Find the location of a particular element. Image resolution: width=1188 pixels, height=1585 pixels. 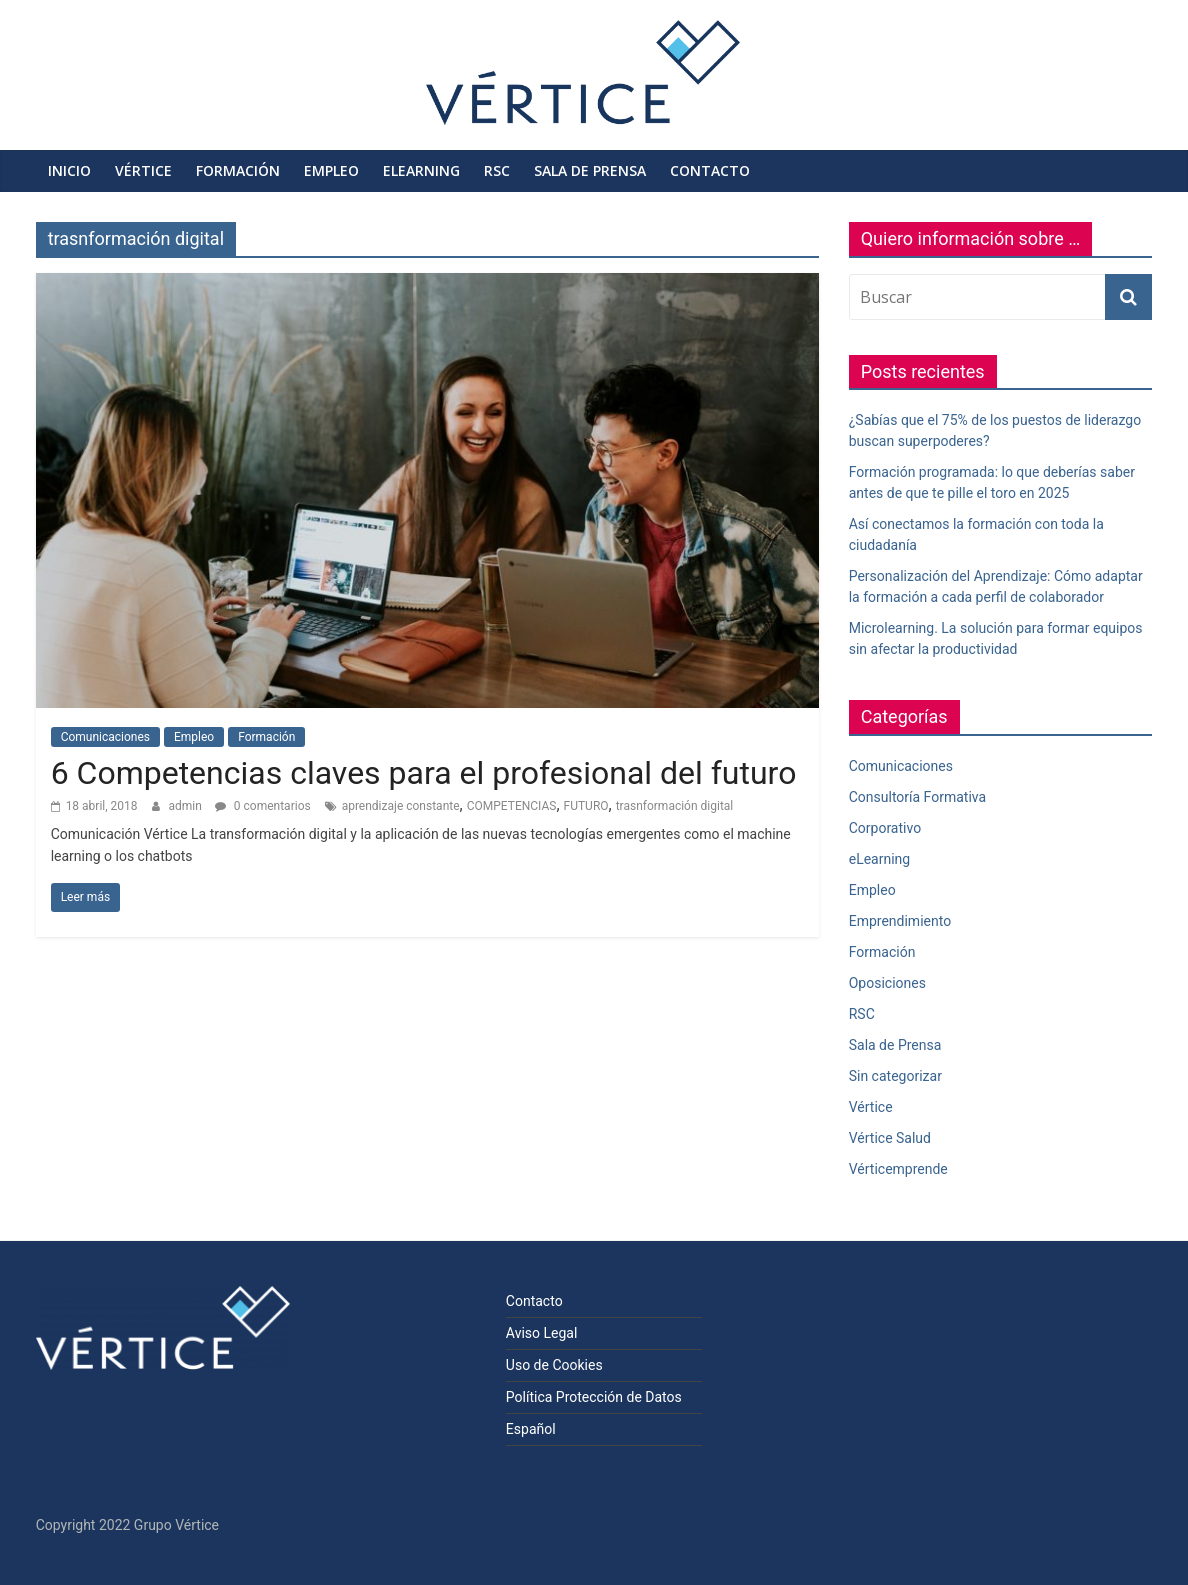

FUTURO is located at coordinates (586, 806).